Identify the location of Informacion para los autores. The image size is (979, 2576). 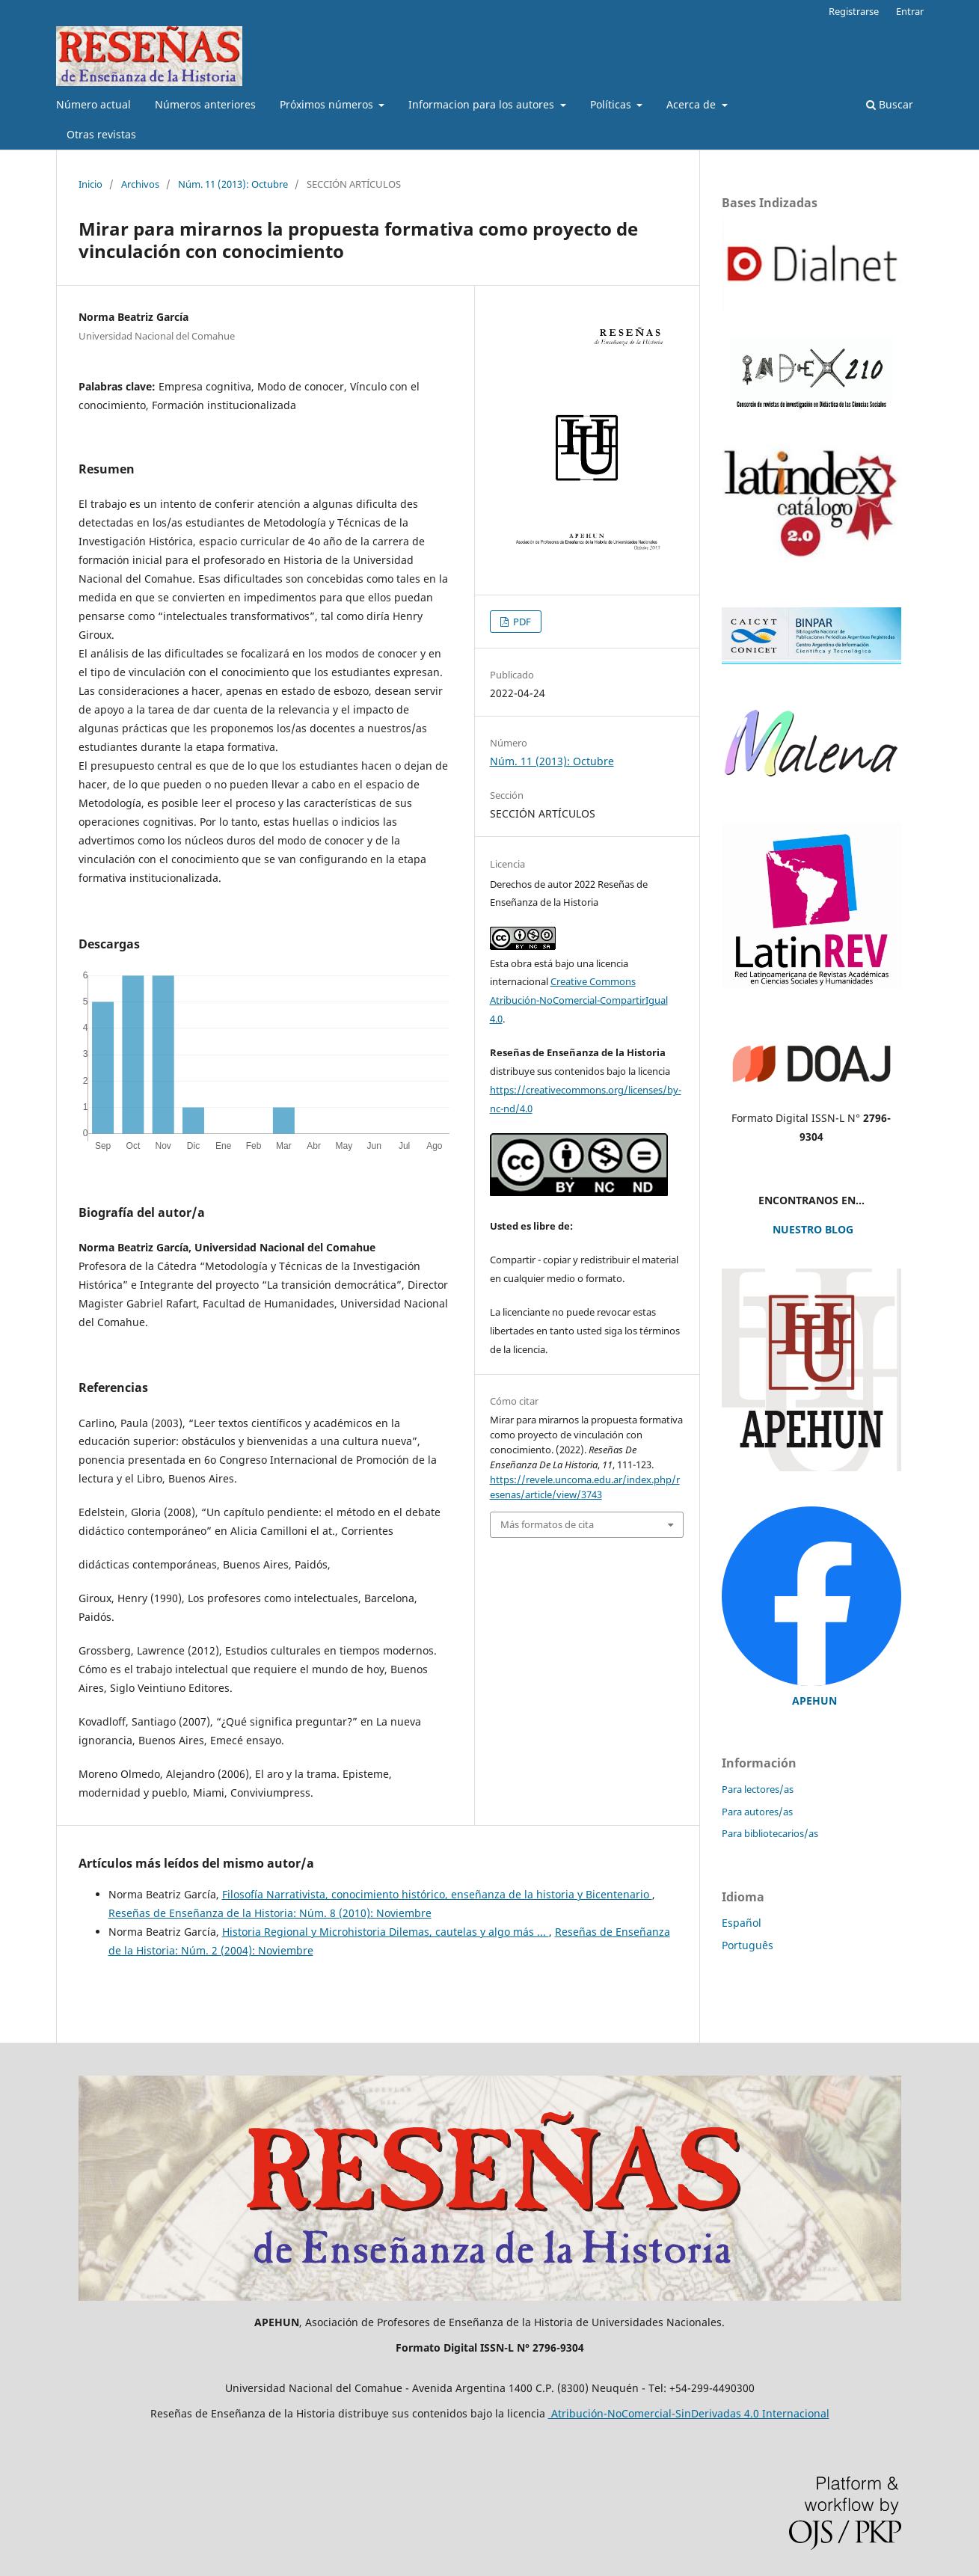
(482, 104).